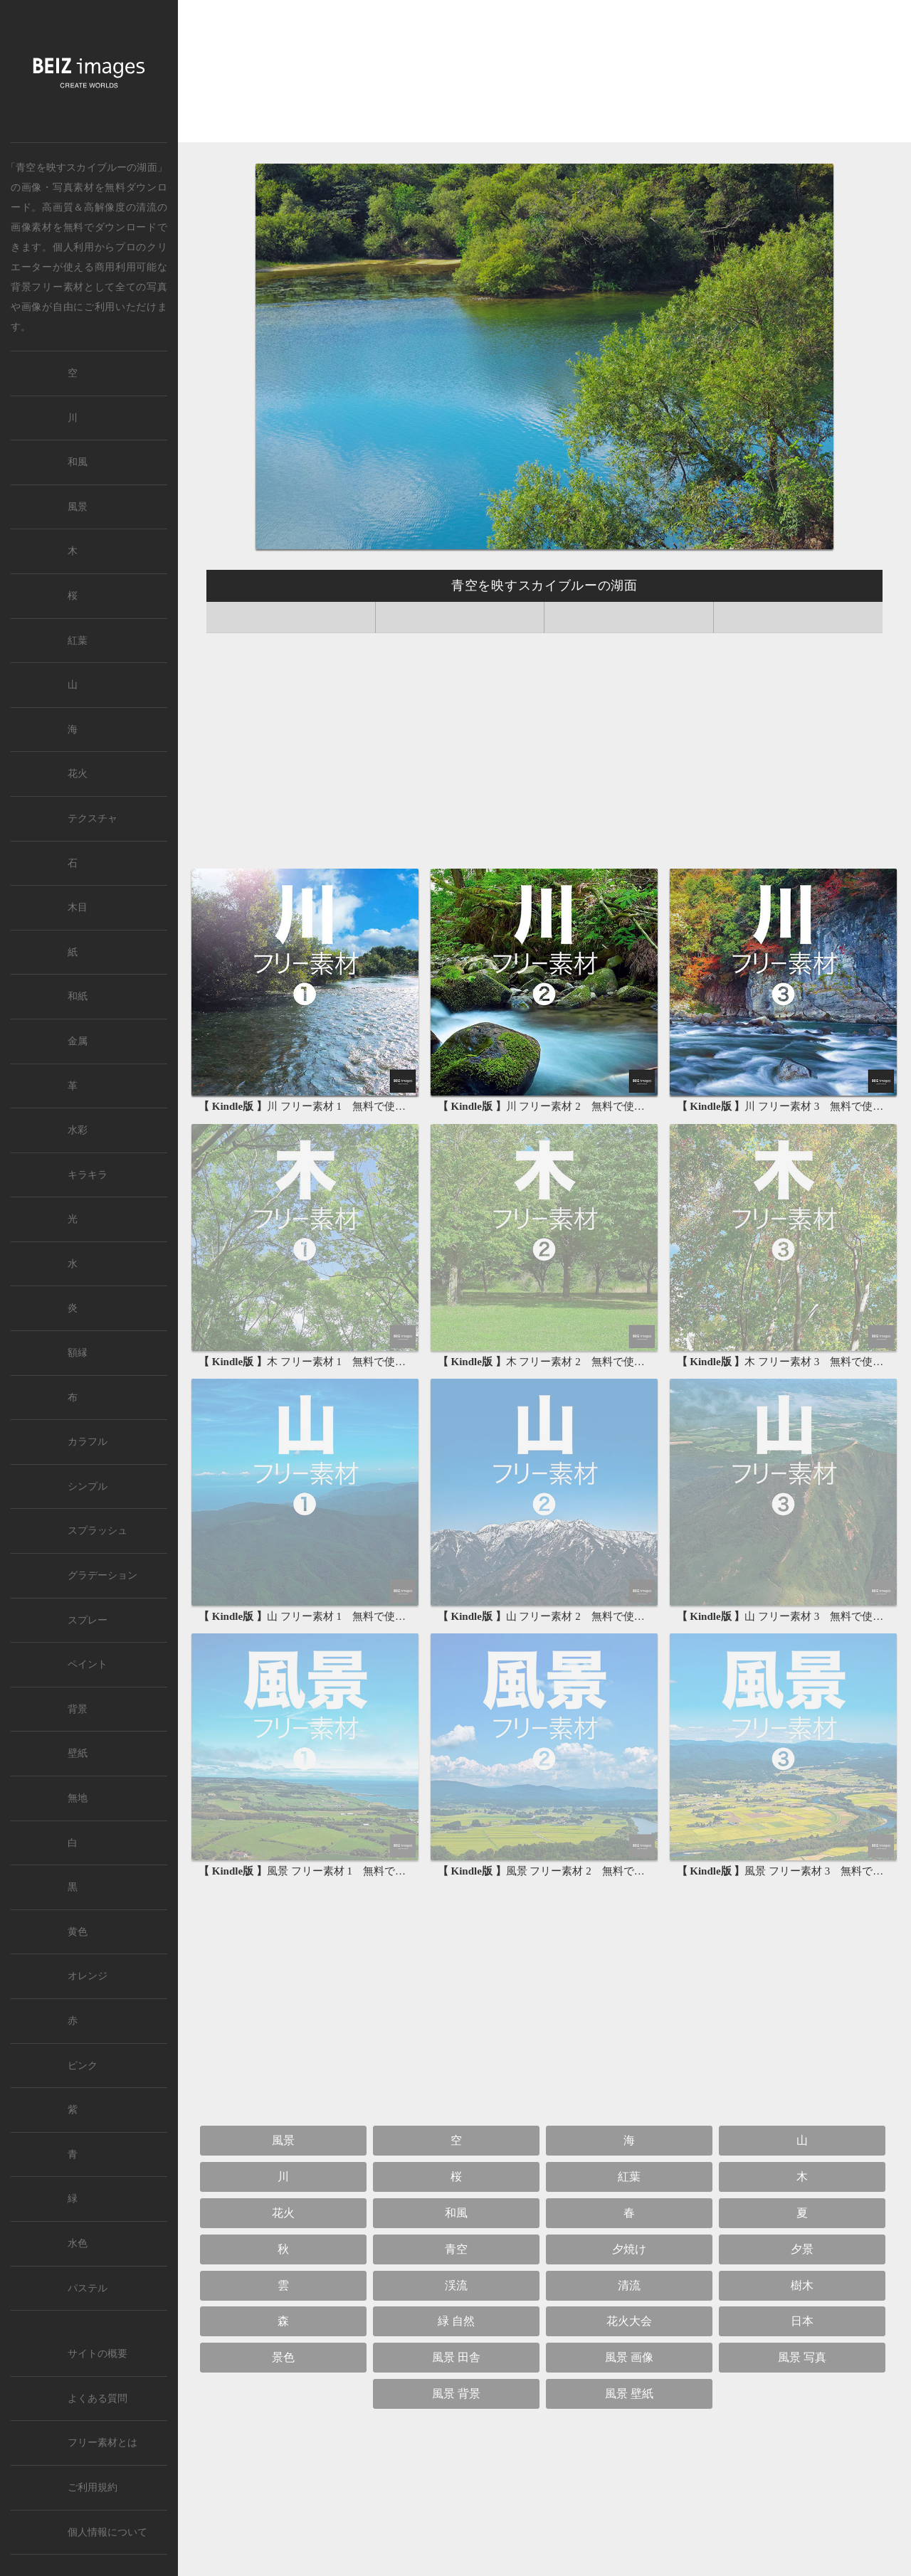 The height and width of the screenshot is (2576, 911). Describe the element at coordinates (78, 1931) in the screenshot. I see `黄色` at that location.